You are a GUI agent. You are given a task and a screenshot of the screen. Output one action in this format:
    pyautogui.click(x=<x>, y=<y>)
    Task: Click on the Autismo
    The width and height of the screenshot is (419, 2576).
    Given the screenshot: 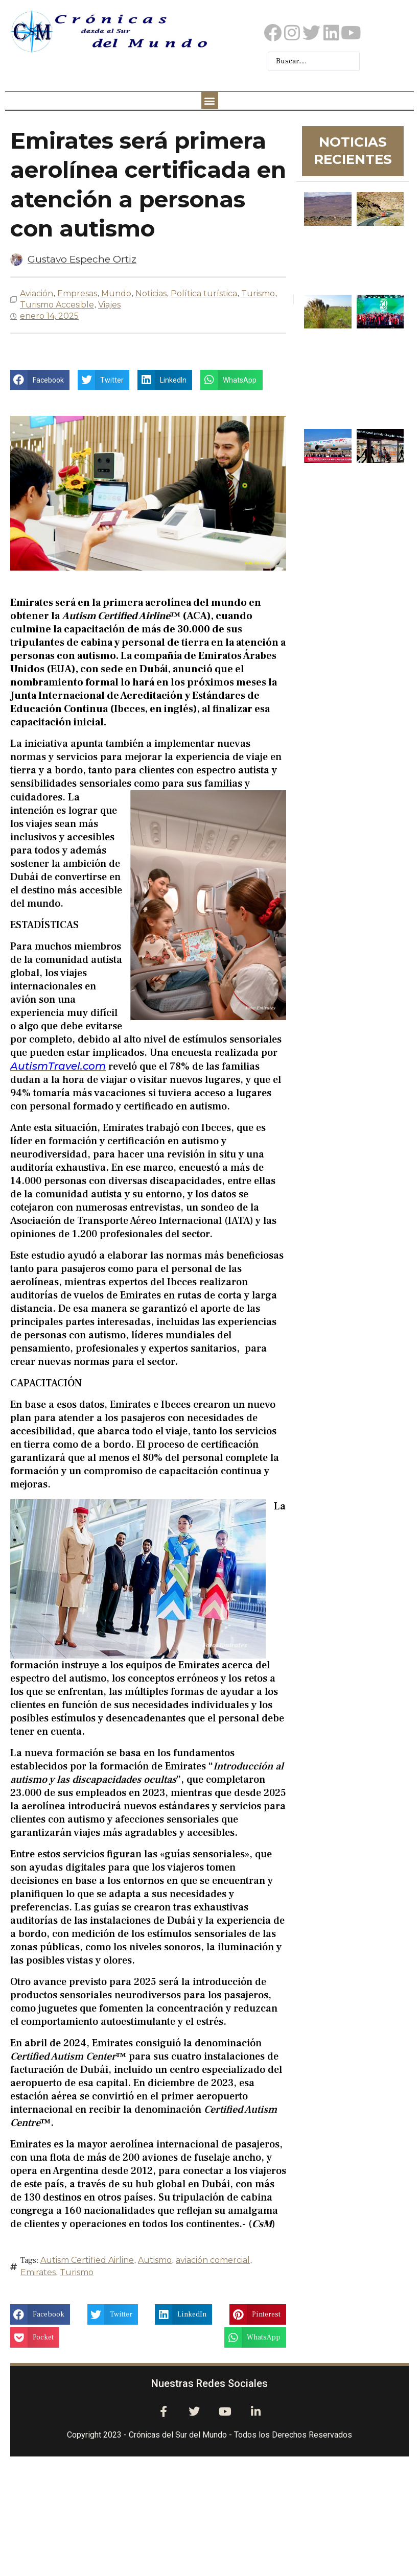 What is the action you would take?
    pyautogui.click(x=155, y=2260)
    